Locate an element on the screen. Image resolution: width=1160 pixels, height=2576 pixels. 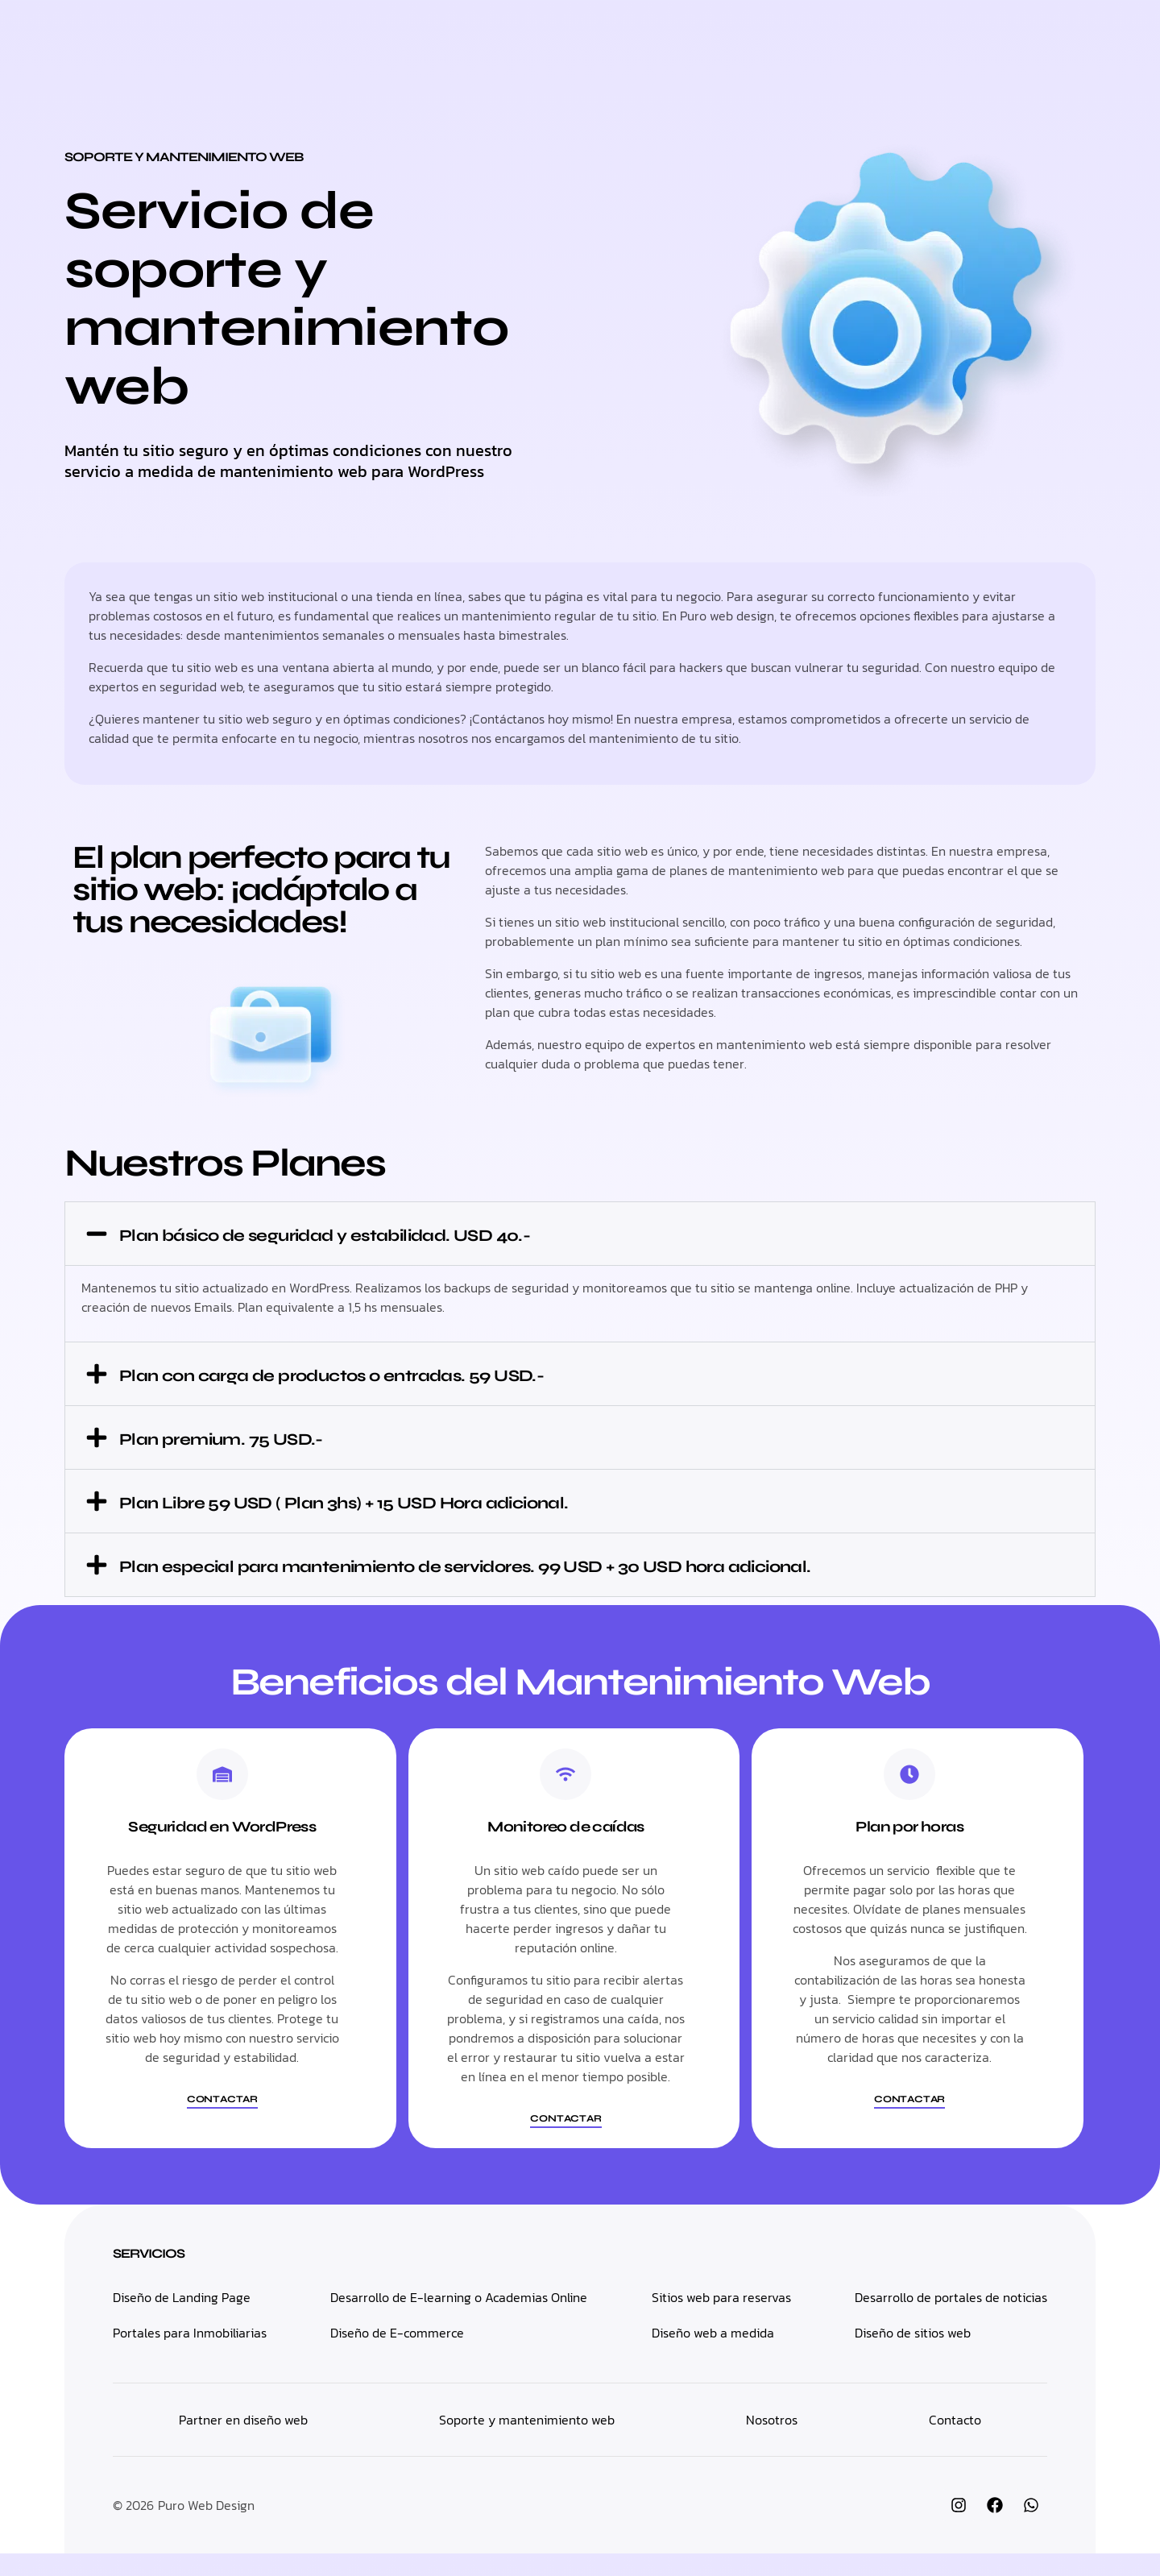
Plan básico de seguridad y estabilidad. USD 40.- is located at coordinates (408, 1233).